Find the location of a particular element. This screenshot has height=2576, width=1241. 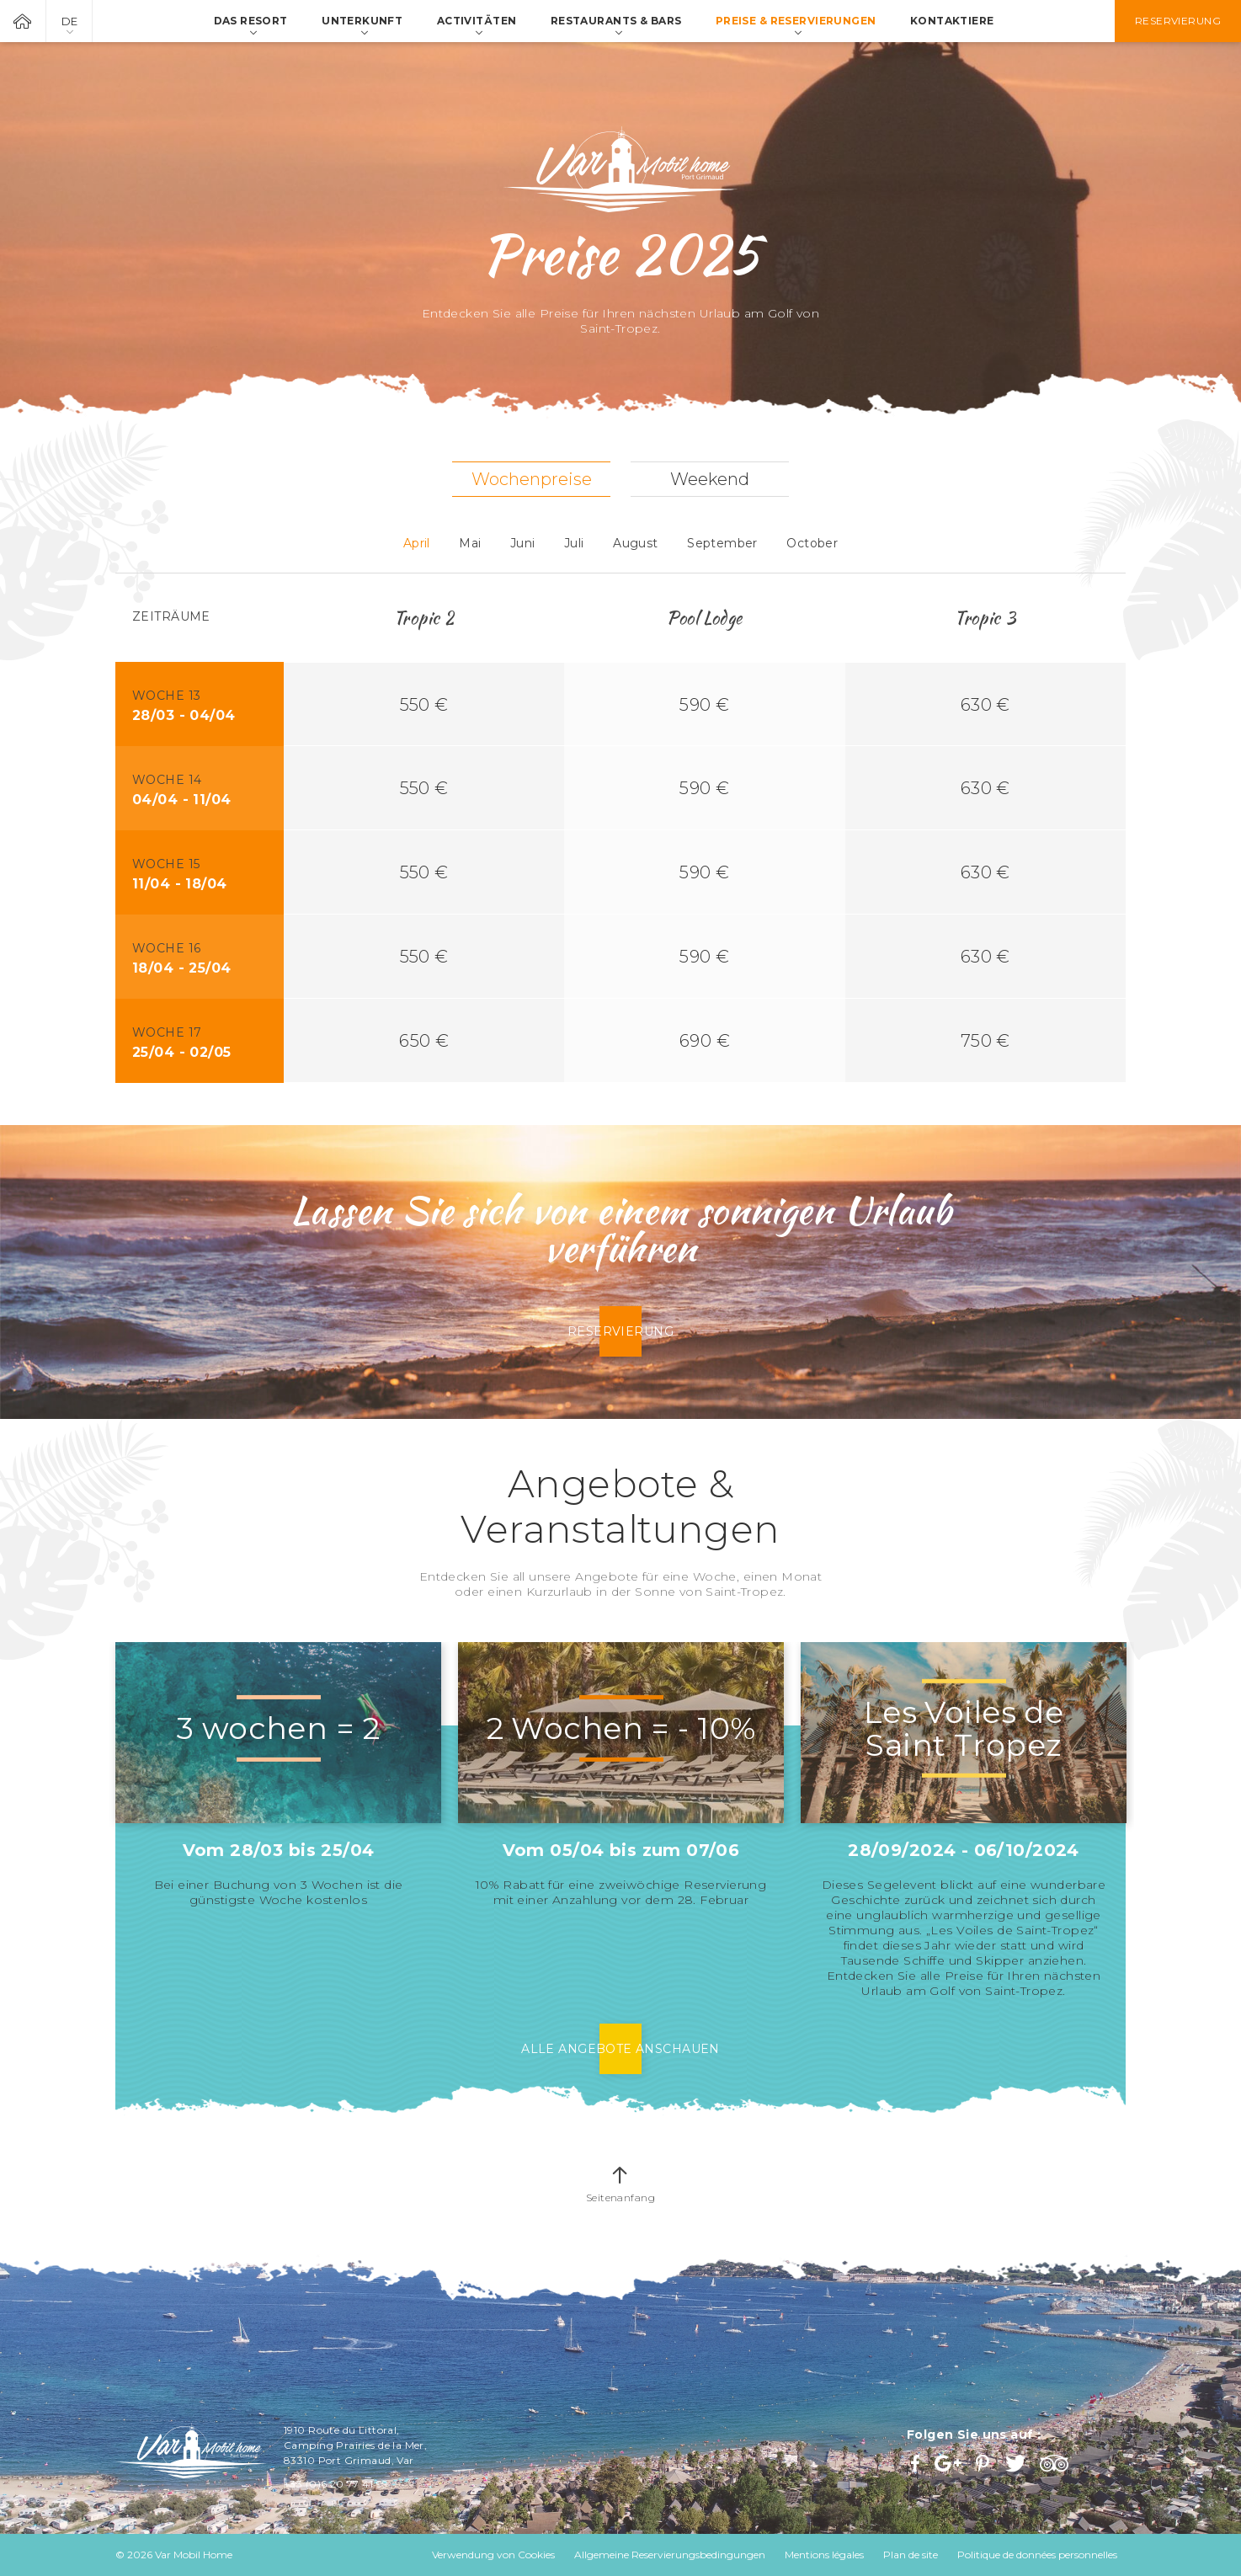

Juni is located at coordinates (522, 543).